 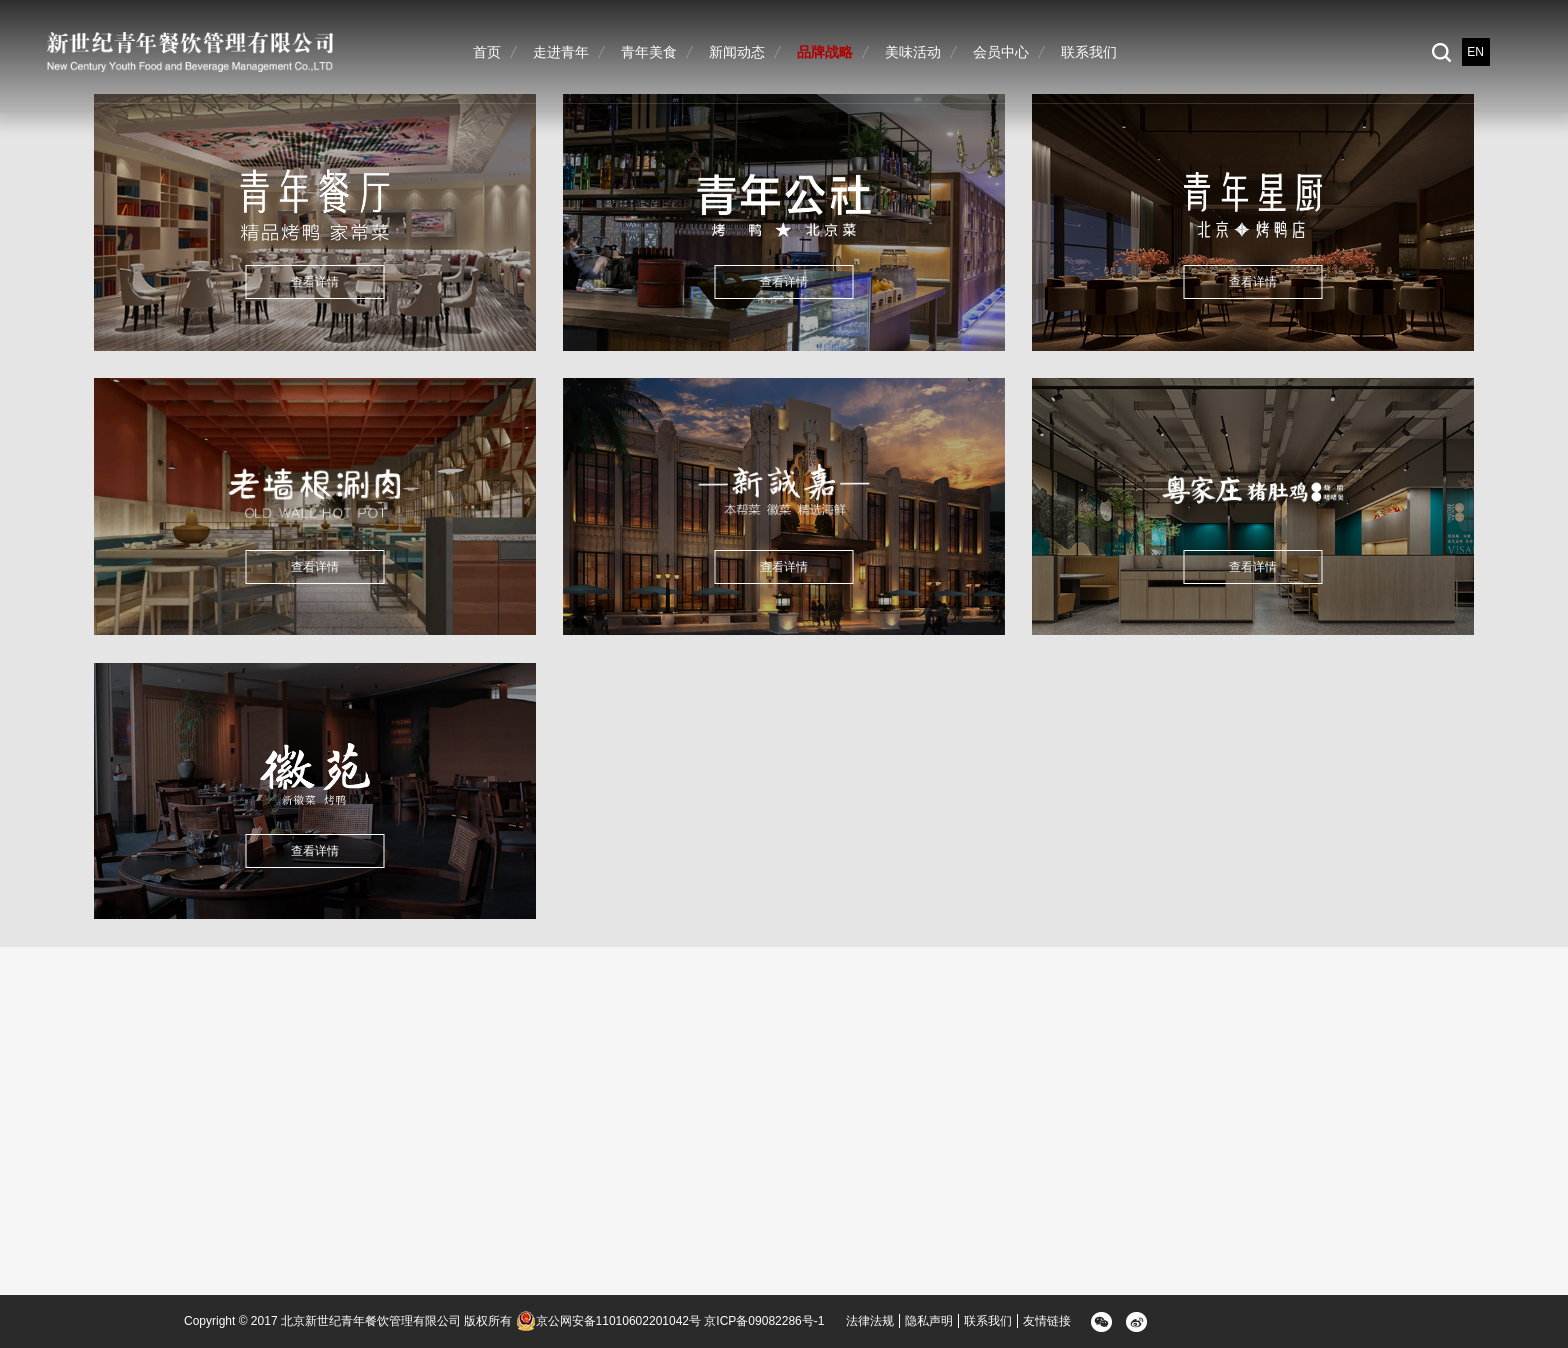 What do you see at coordinates (1047, 1321) in the screenshot?
I see `友情链接` at bounding box center [1047, 1321].